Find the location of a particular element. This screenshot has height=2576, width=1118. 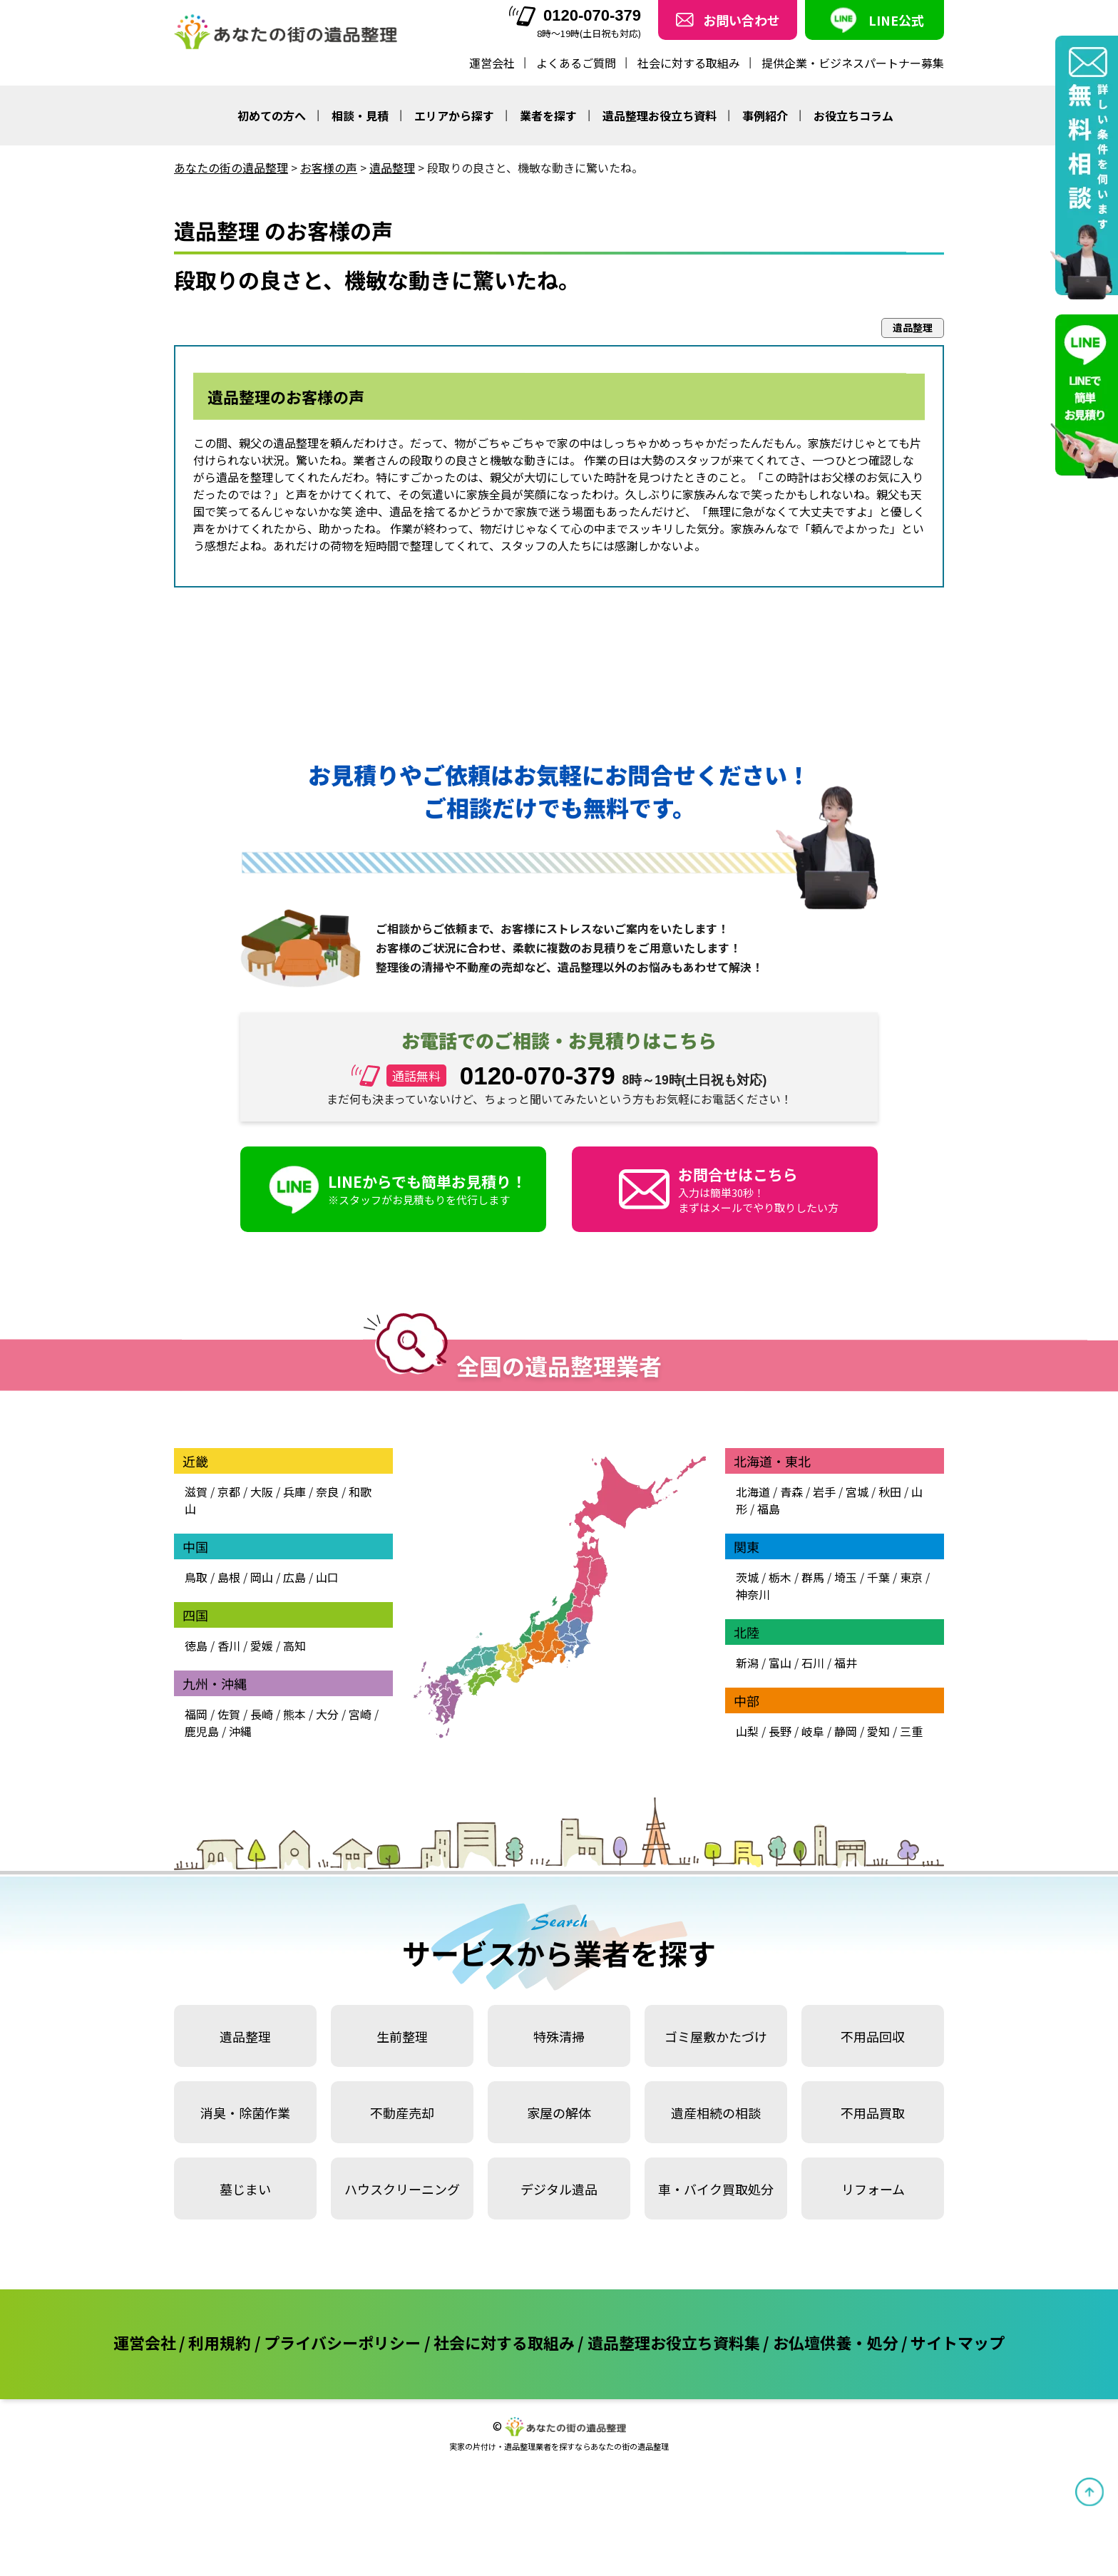

高知 is located at coordinates (294, 1645).